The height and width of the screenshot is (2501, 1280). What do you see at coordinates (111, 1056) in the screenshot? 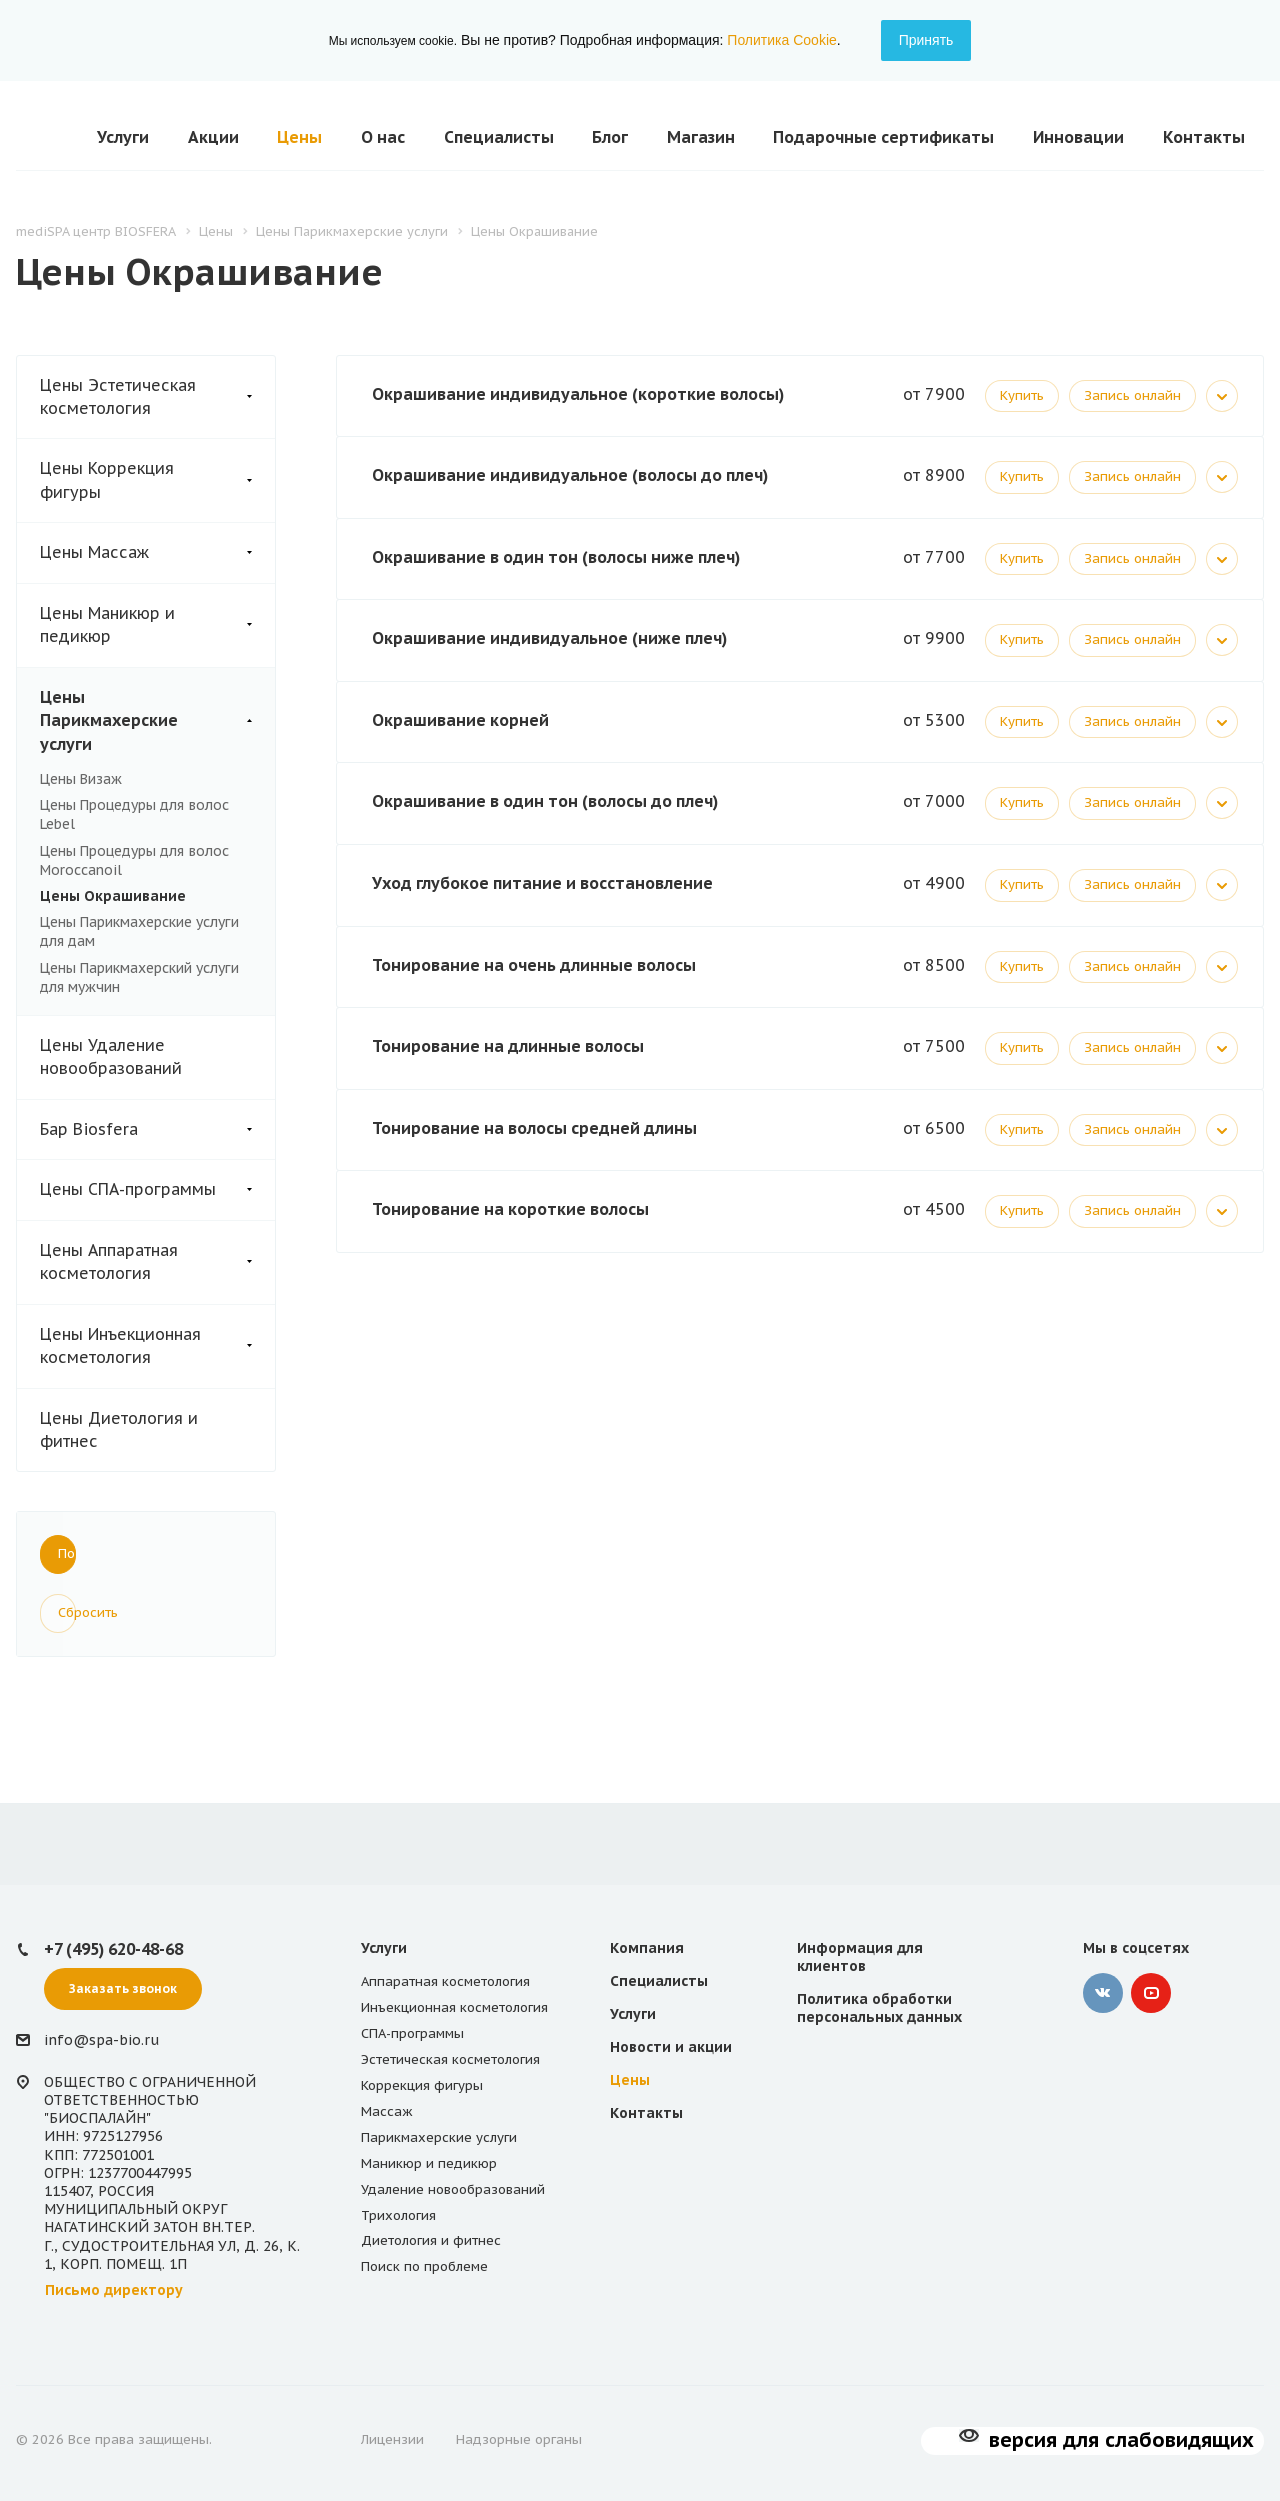
I see `Цены Удаление новообразований` at bounding box center [111, 1056].